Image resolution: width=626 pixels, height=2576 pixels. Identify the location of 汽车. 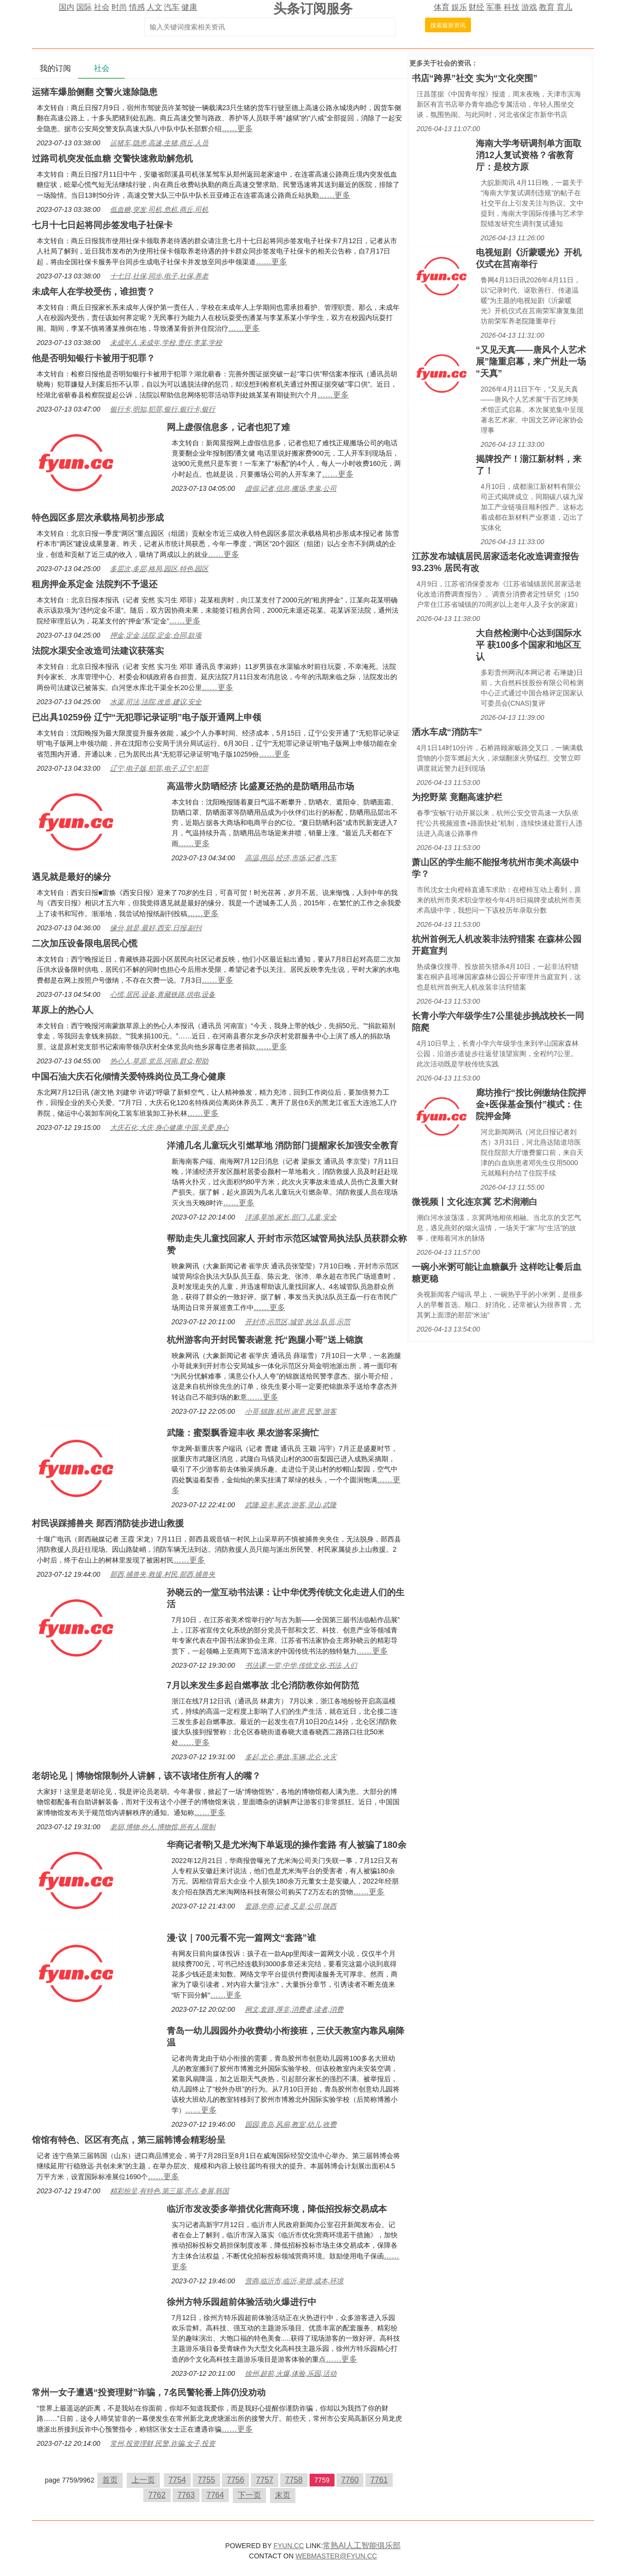
(171, 7).